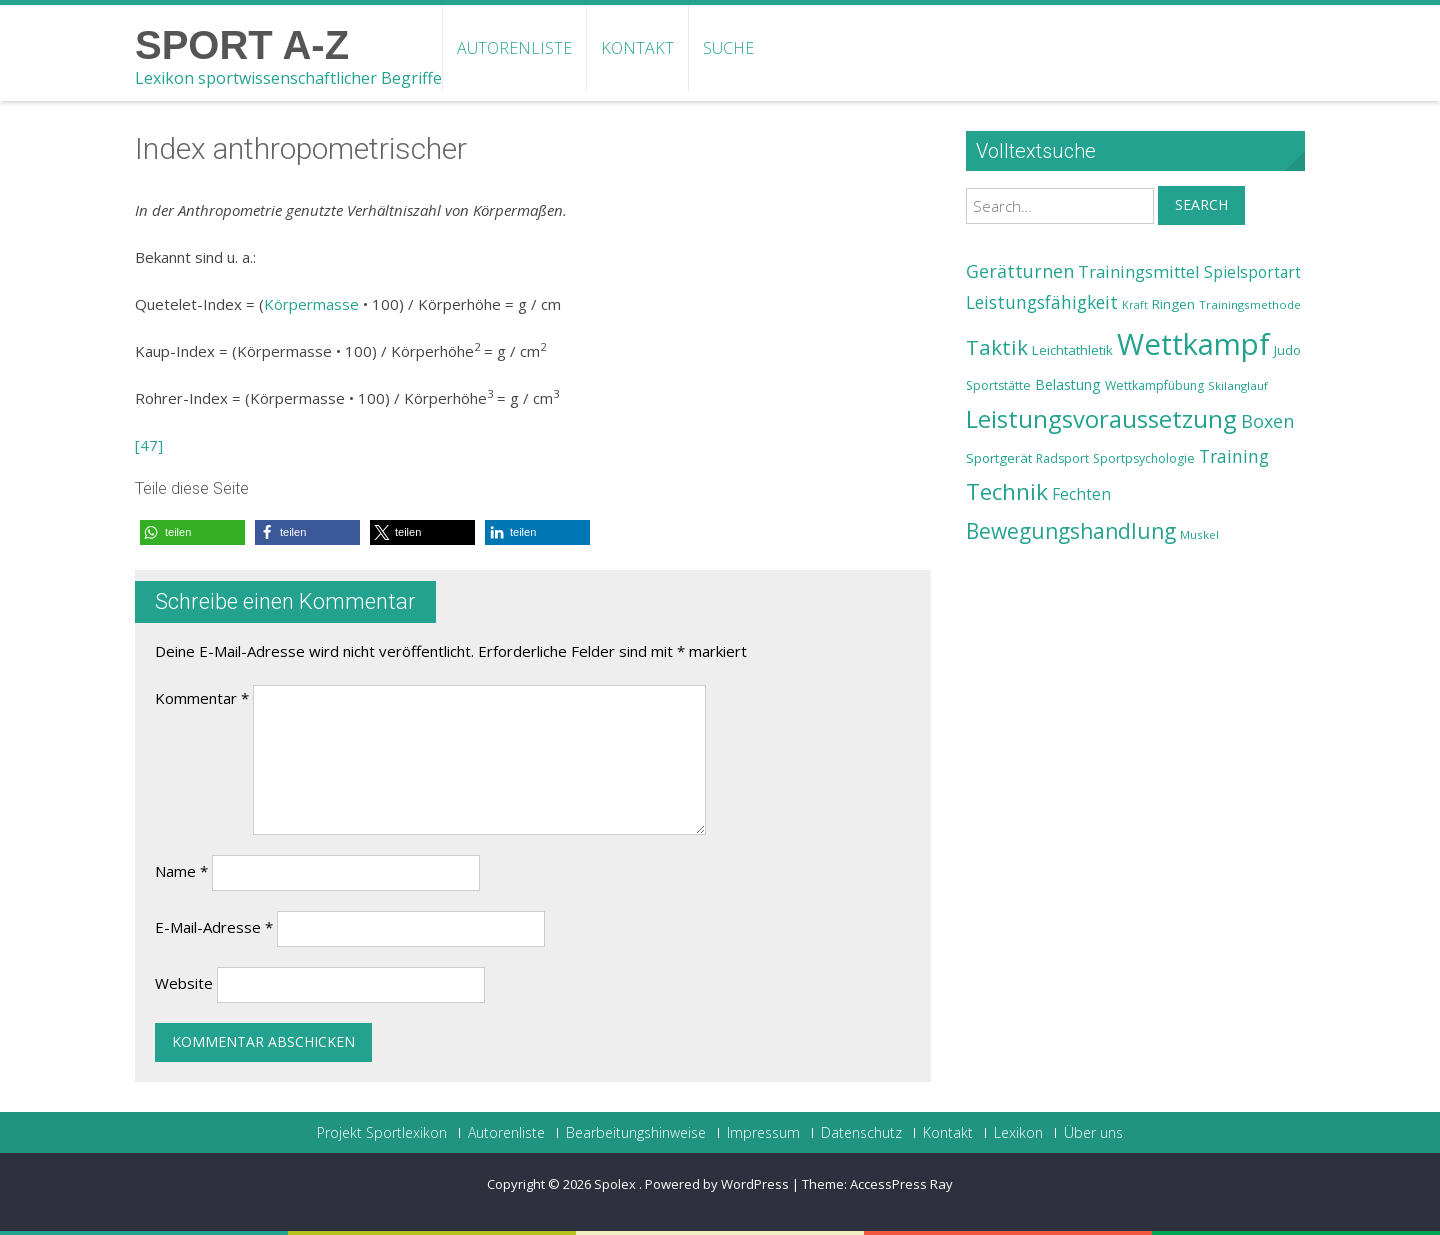 This screenshot has height=1235, width=1440. What do you see at coordinates (214, 927) in the screenshot?
I see `E-Mail-Adresse` at bounding box center [214, 927].